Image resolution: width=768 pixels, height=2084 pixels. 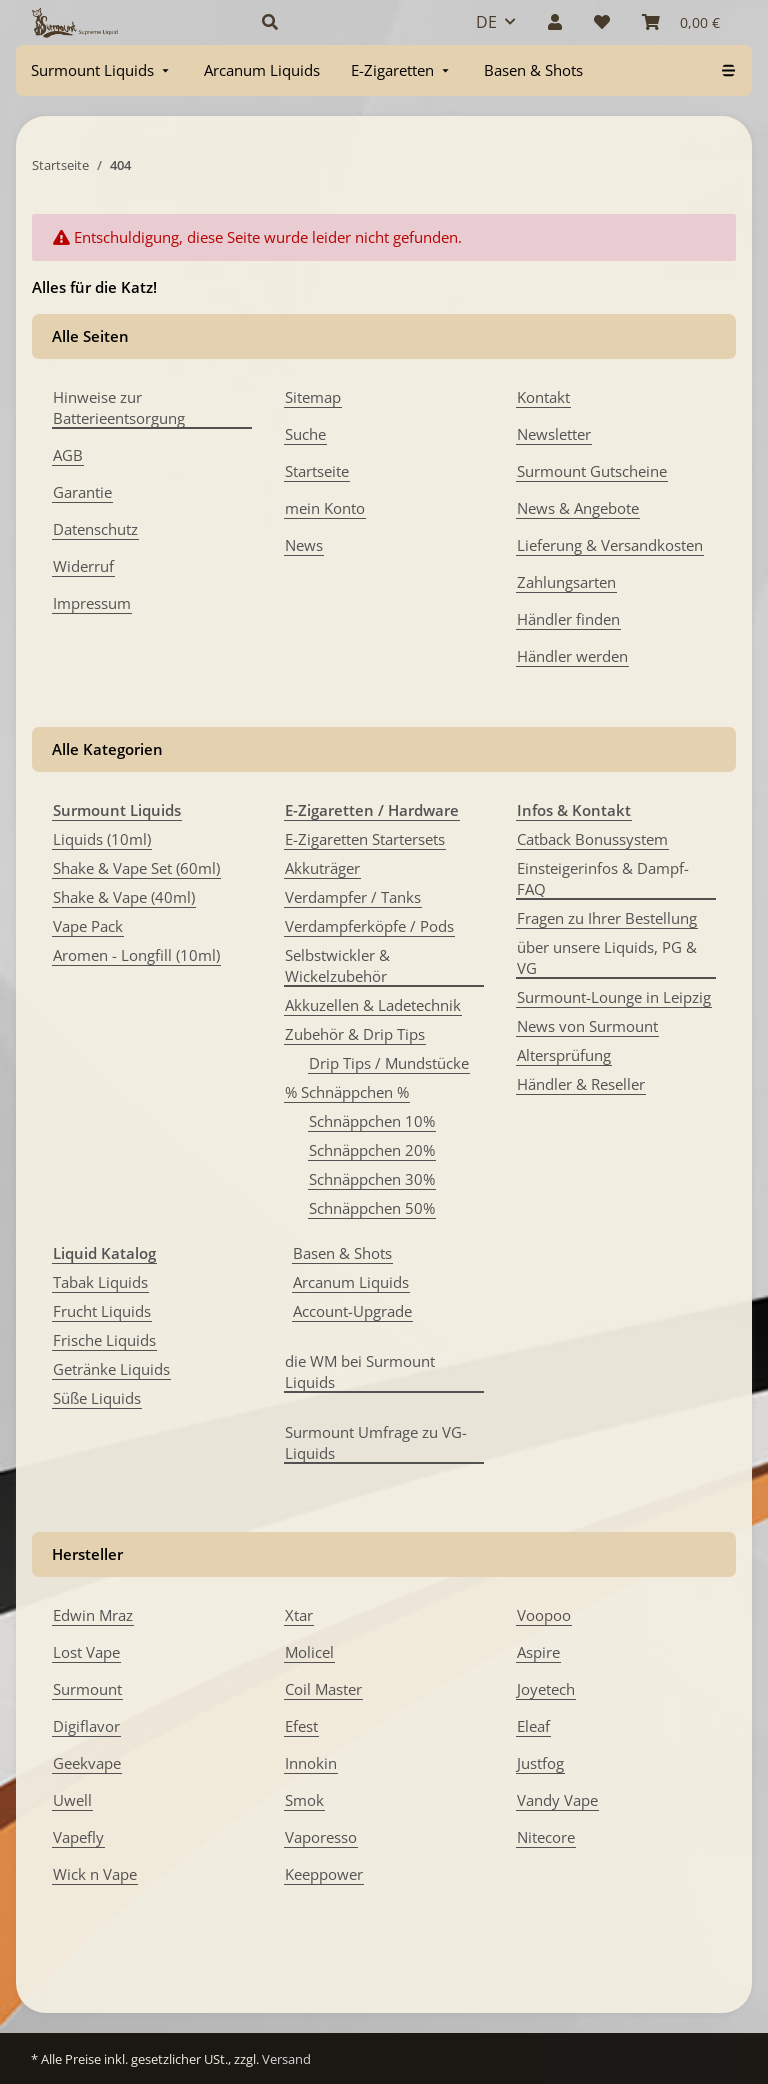 What do you see at coordinates (102, 839) in the screenshot?
I see `Liquids (10ml)` at bounding box center [102, 839].